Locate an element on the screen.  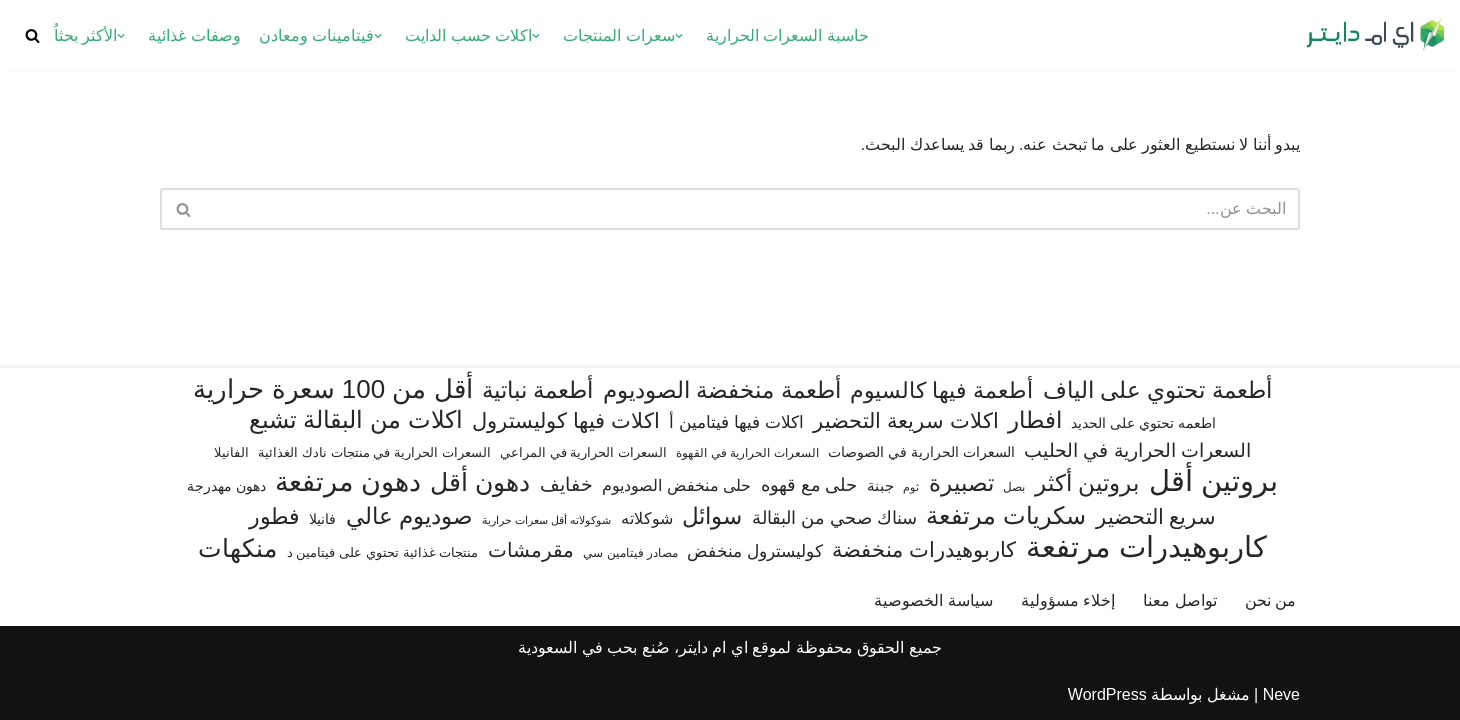
تصبيرة [تصبيرة (248 عنصر)] is located at coordinates (961, 483).